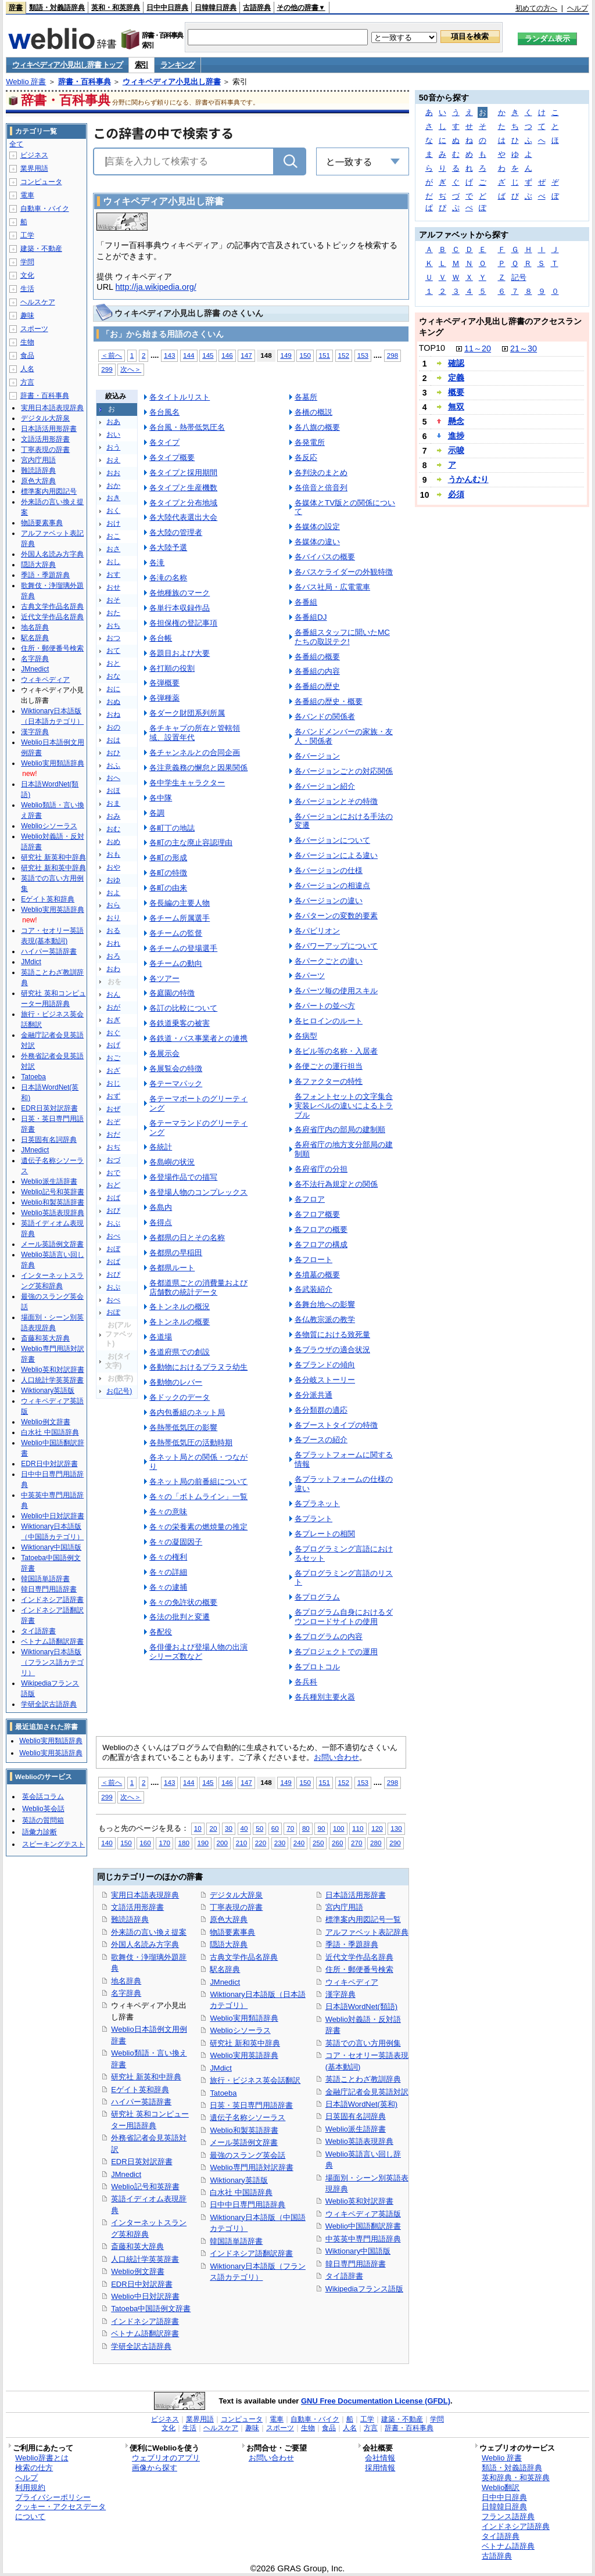 Image resolution: width=595 pixels, height=2576 pixels. Describe the element at coordinates (113, 1109) in the screenshot. I see `おぜ` at that location.